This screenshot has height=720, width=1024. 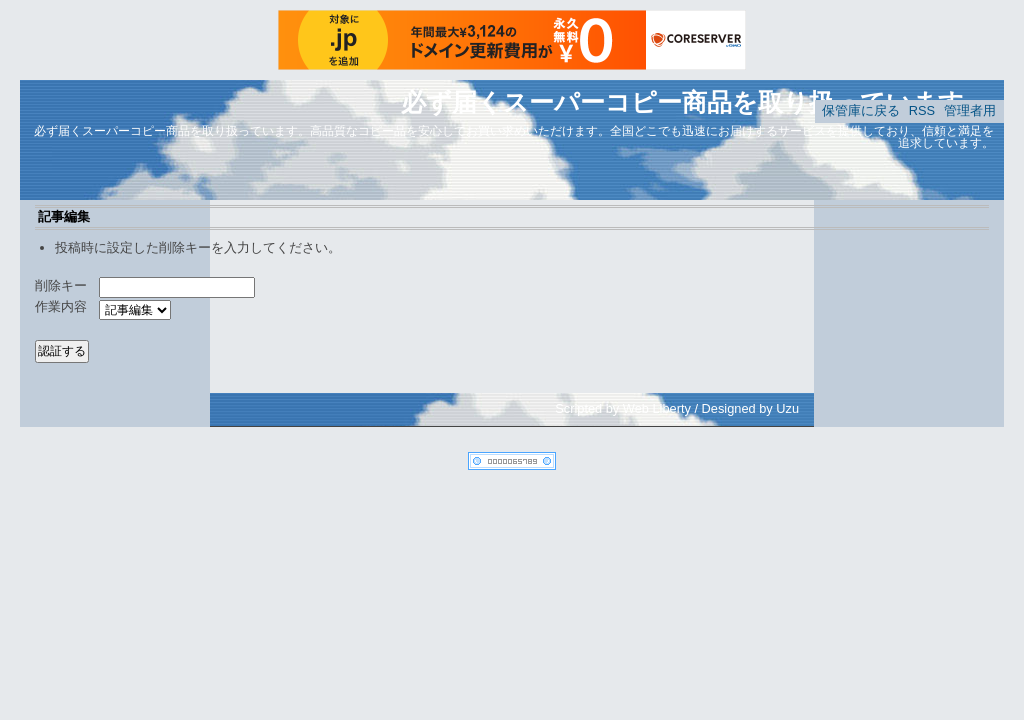 I want to click on 保管庫に戻る, so click(x=861, y=110).